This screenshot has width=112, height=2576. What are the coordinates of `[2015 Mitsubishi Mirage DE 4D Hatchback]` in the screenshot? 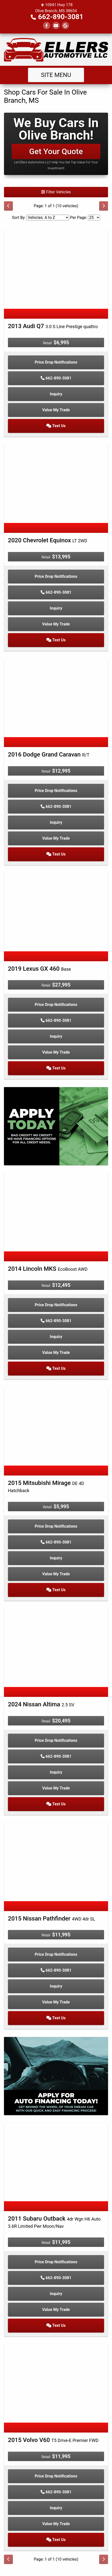 It's located at (56, 1426).